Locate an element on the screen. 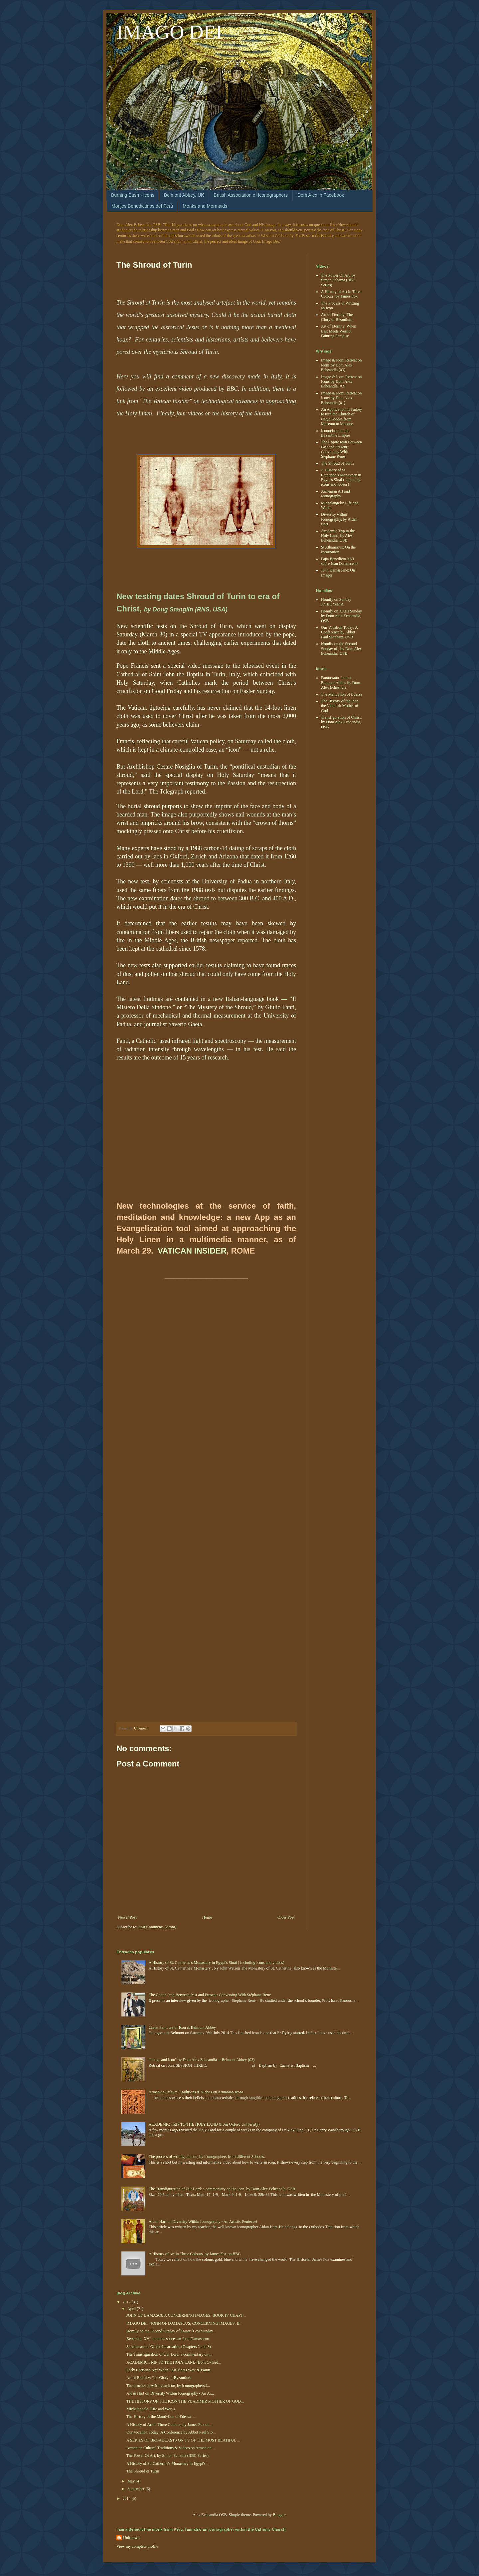  ACADEMIC TRIP TO THE HOLY LAND (from Oxford University) is located at coordinates (204, 2124).